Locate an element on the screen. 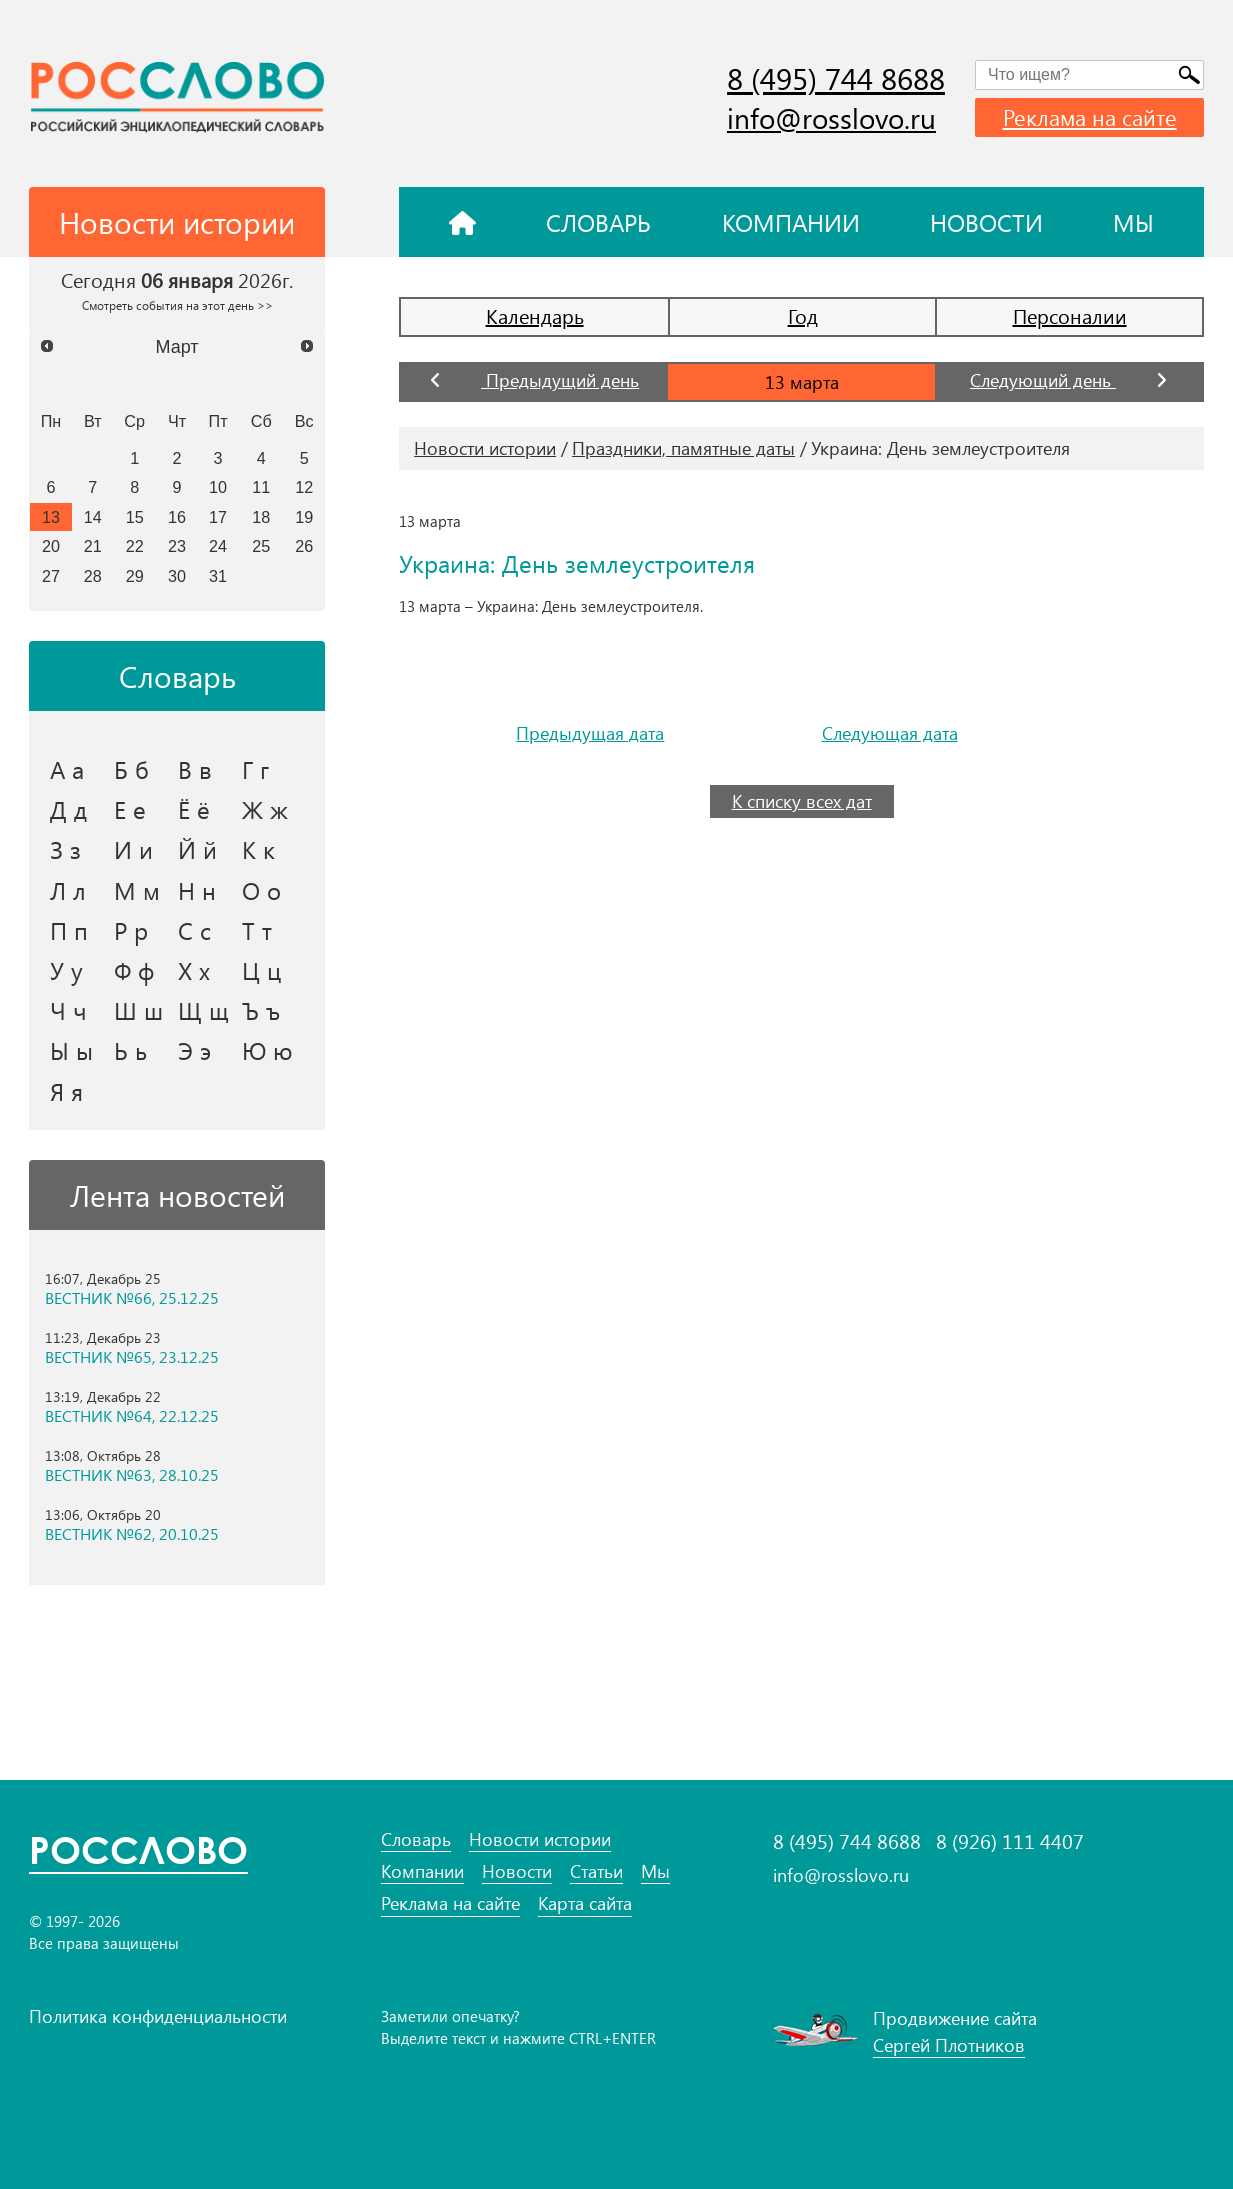  16 is located at coordinates (177, 517).